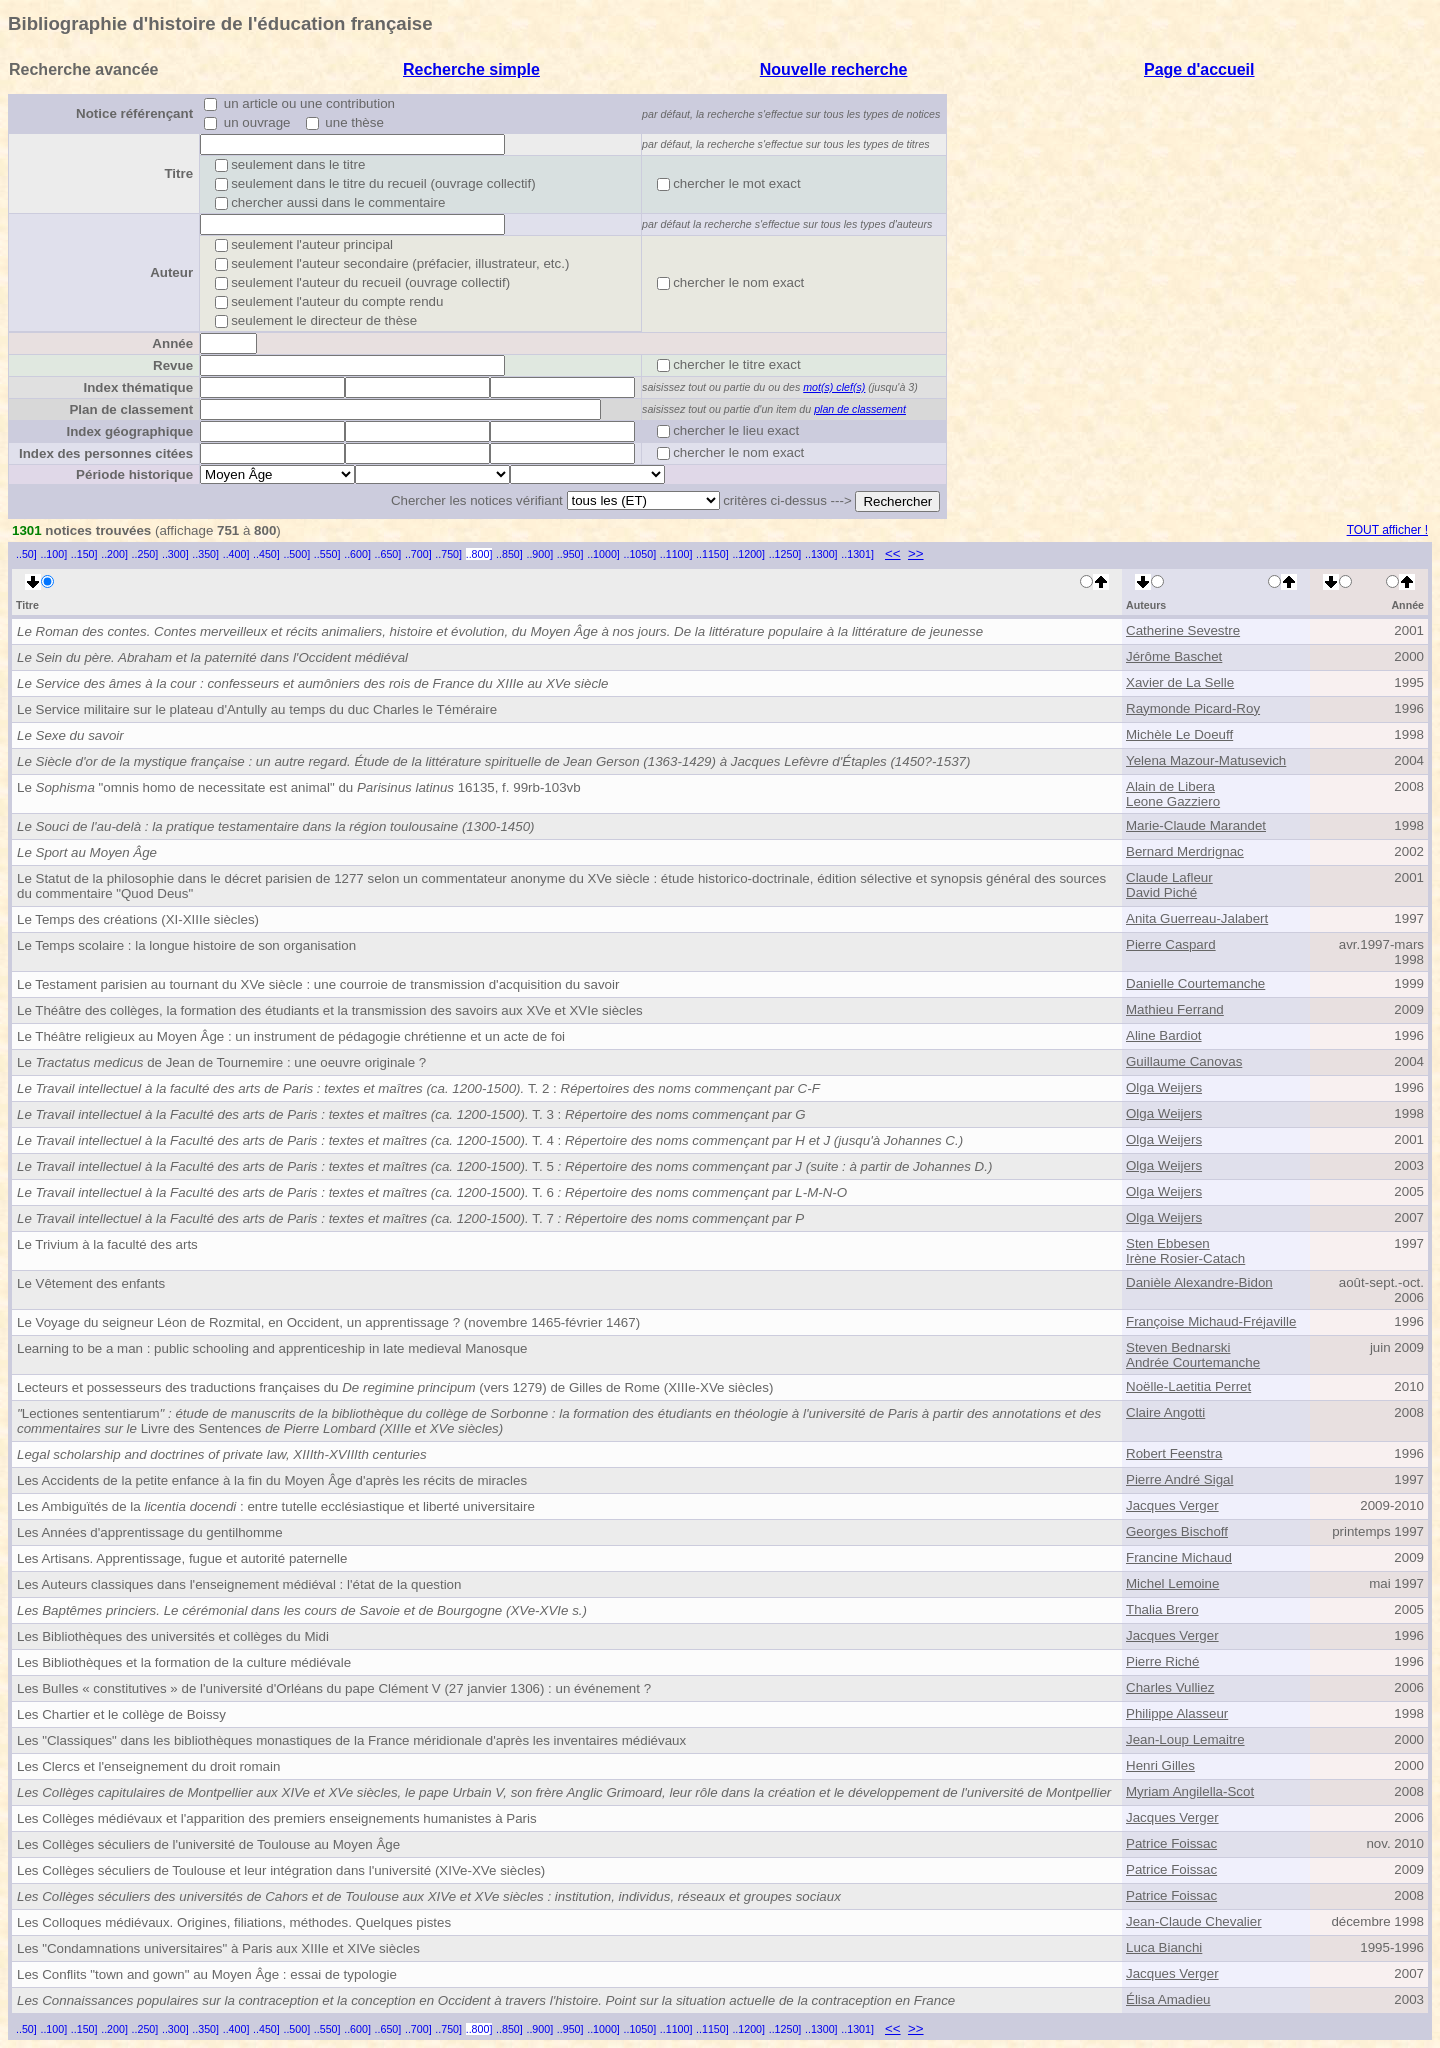 Image resolution: width=1440 pixels, height=2048 pixels. I want to click on Pierre Caspard, so click(1171, 944).